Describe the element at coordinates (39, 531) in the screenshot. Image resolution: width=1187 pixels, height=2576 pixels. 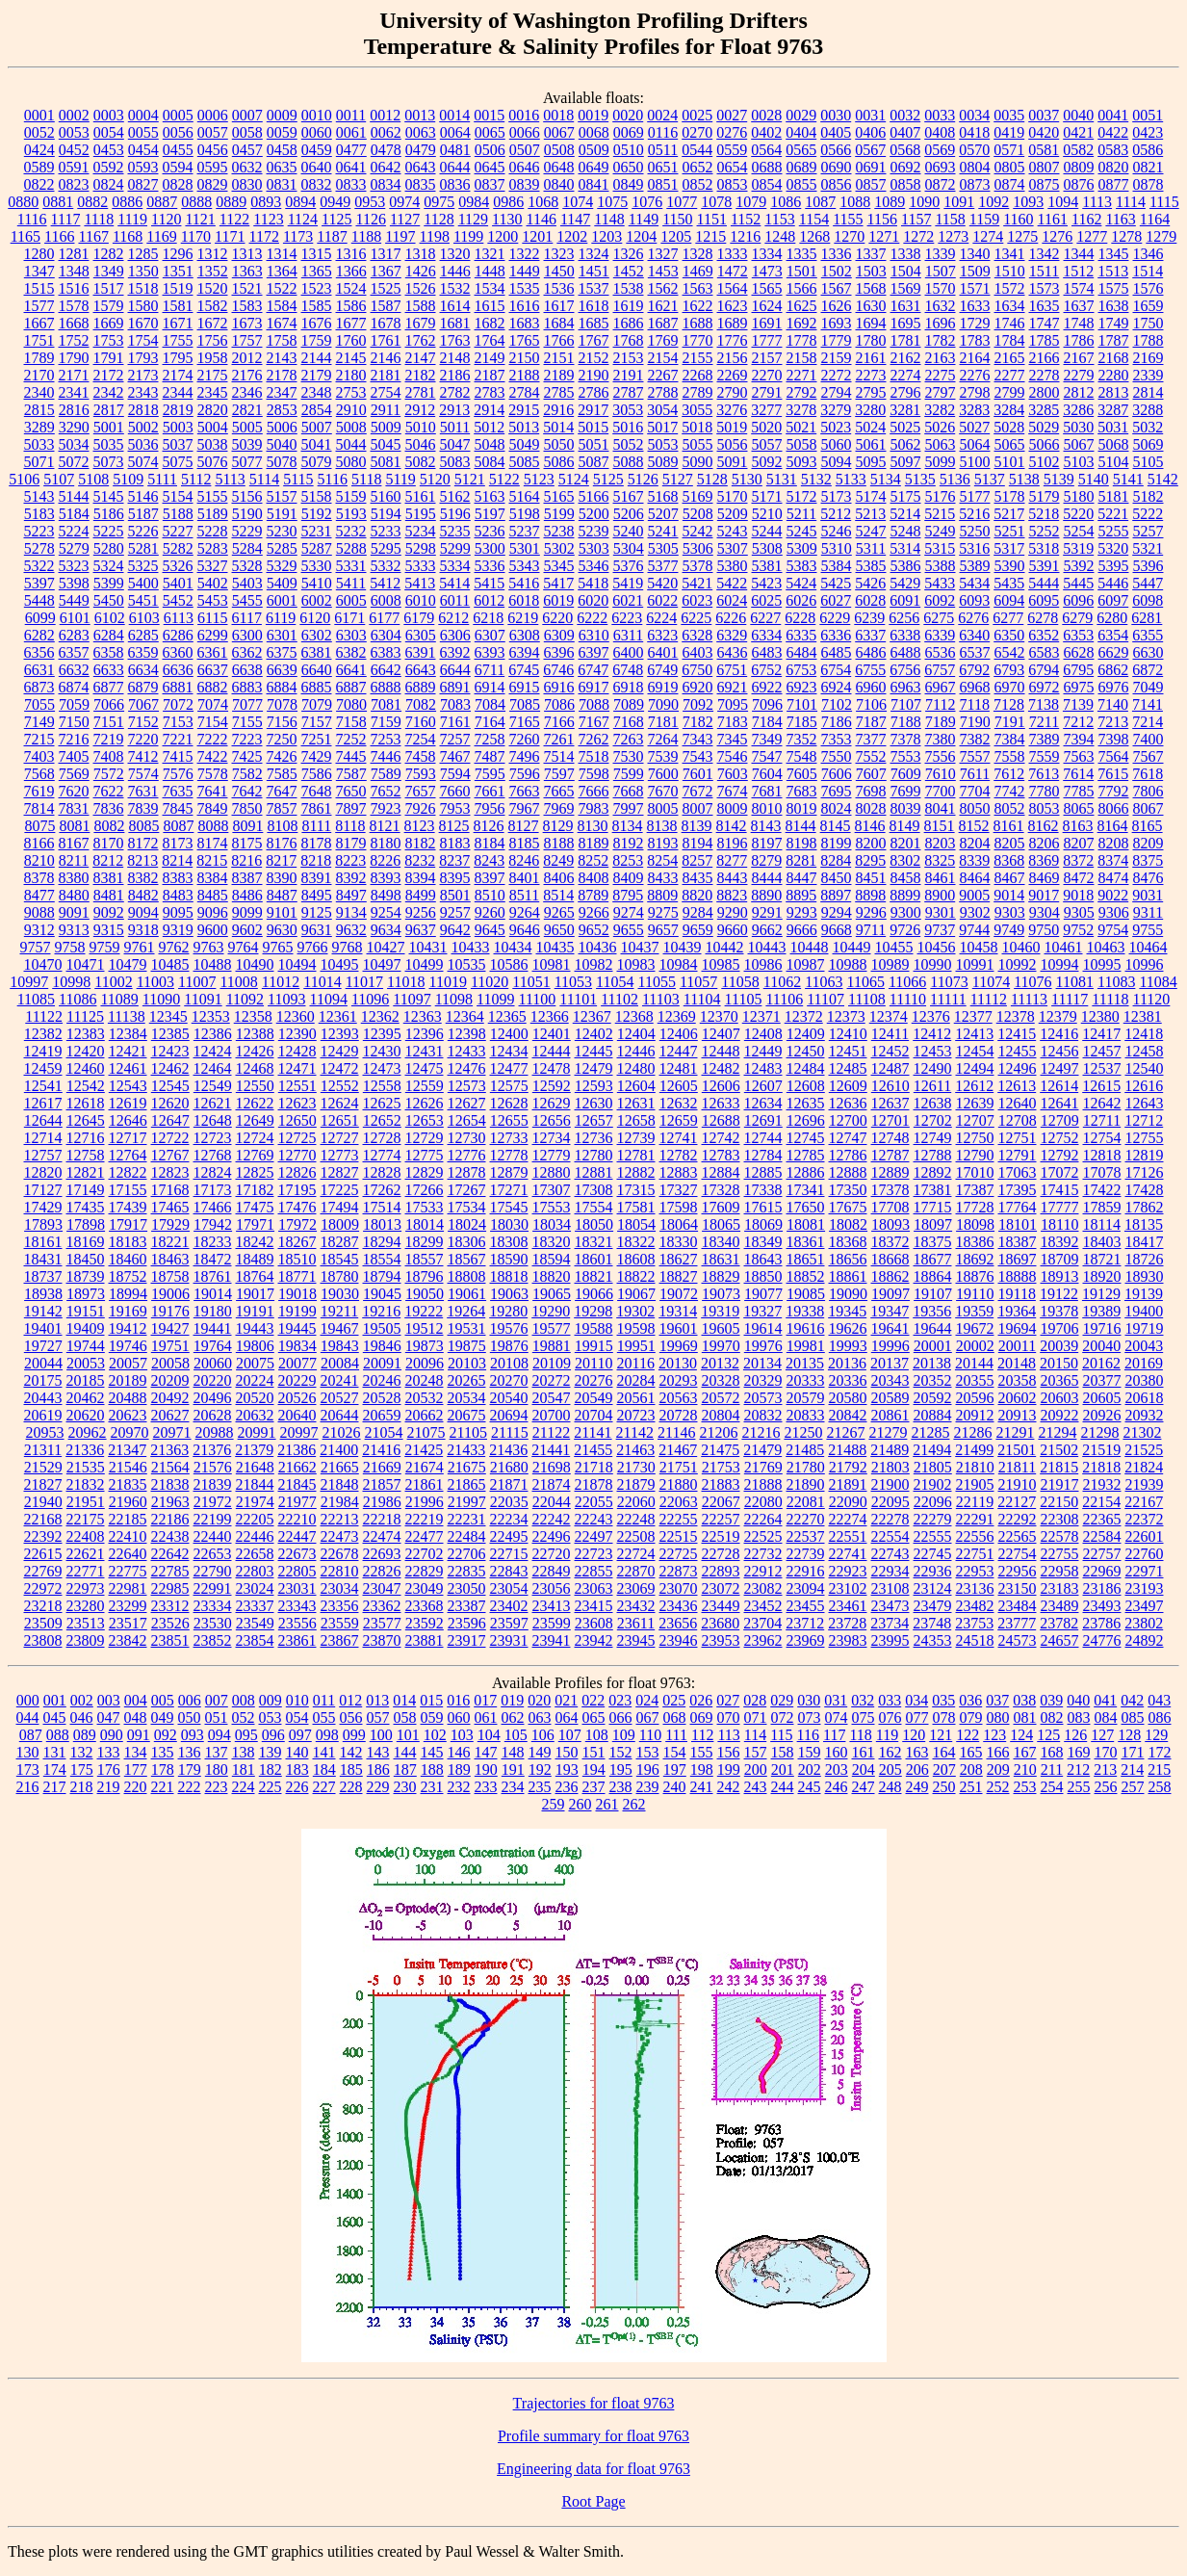
I see `5223` at that location.